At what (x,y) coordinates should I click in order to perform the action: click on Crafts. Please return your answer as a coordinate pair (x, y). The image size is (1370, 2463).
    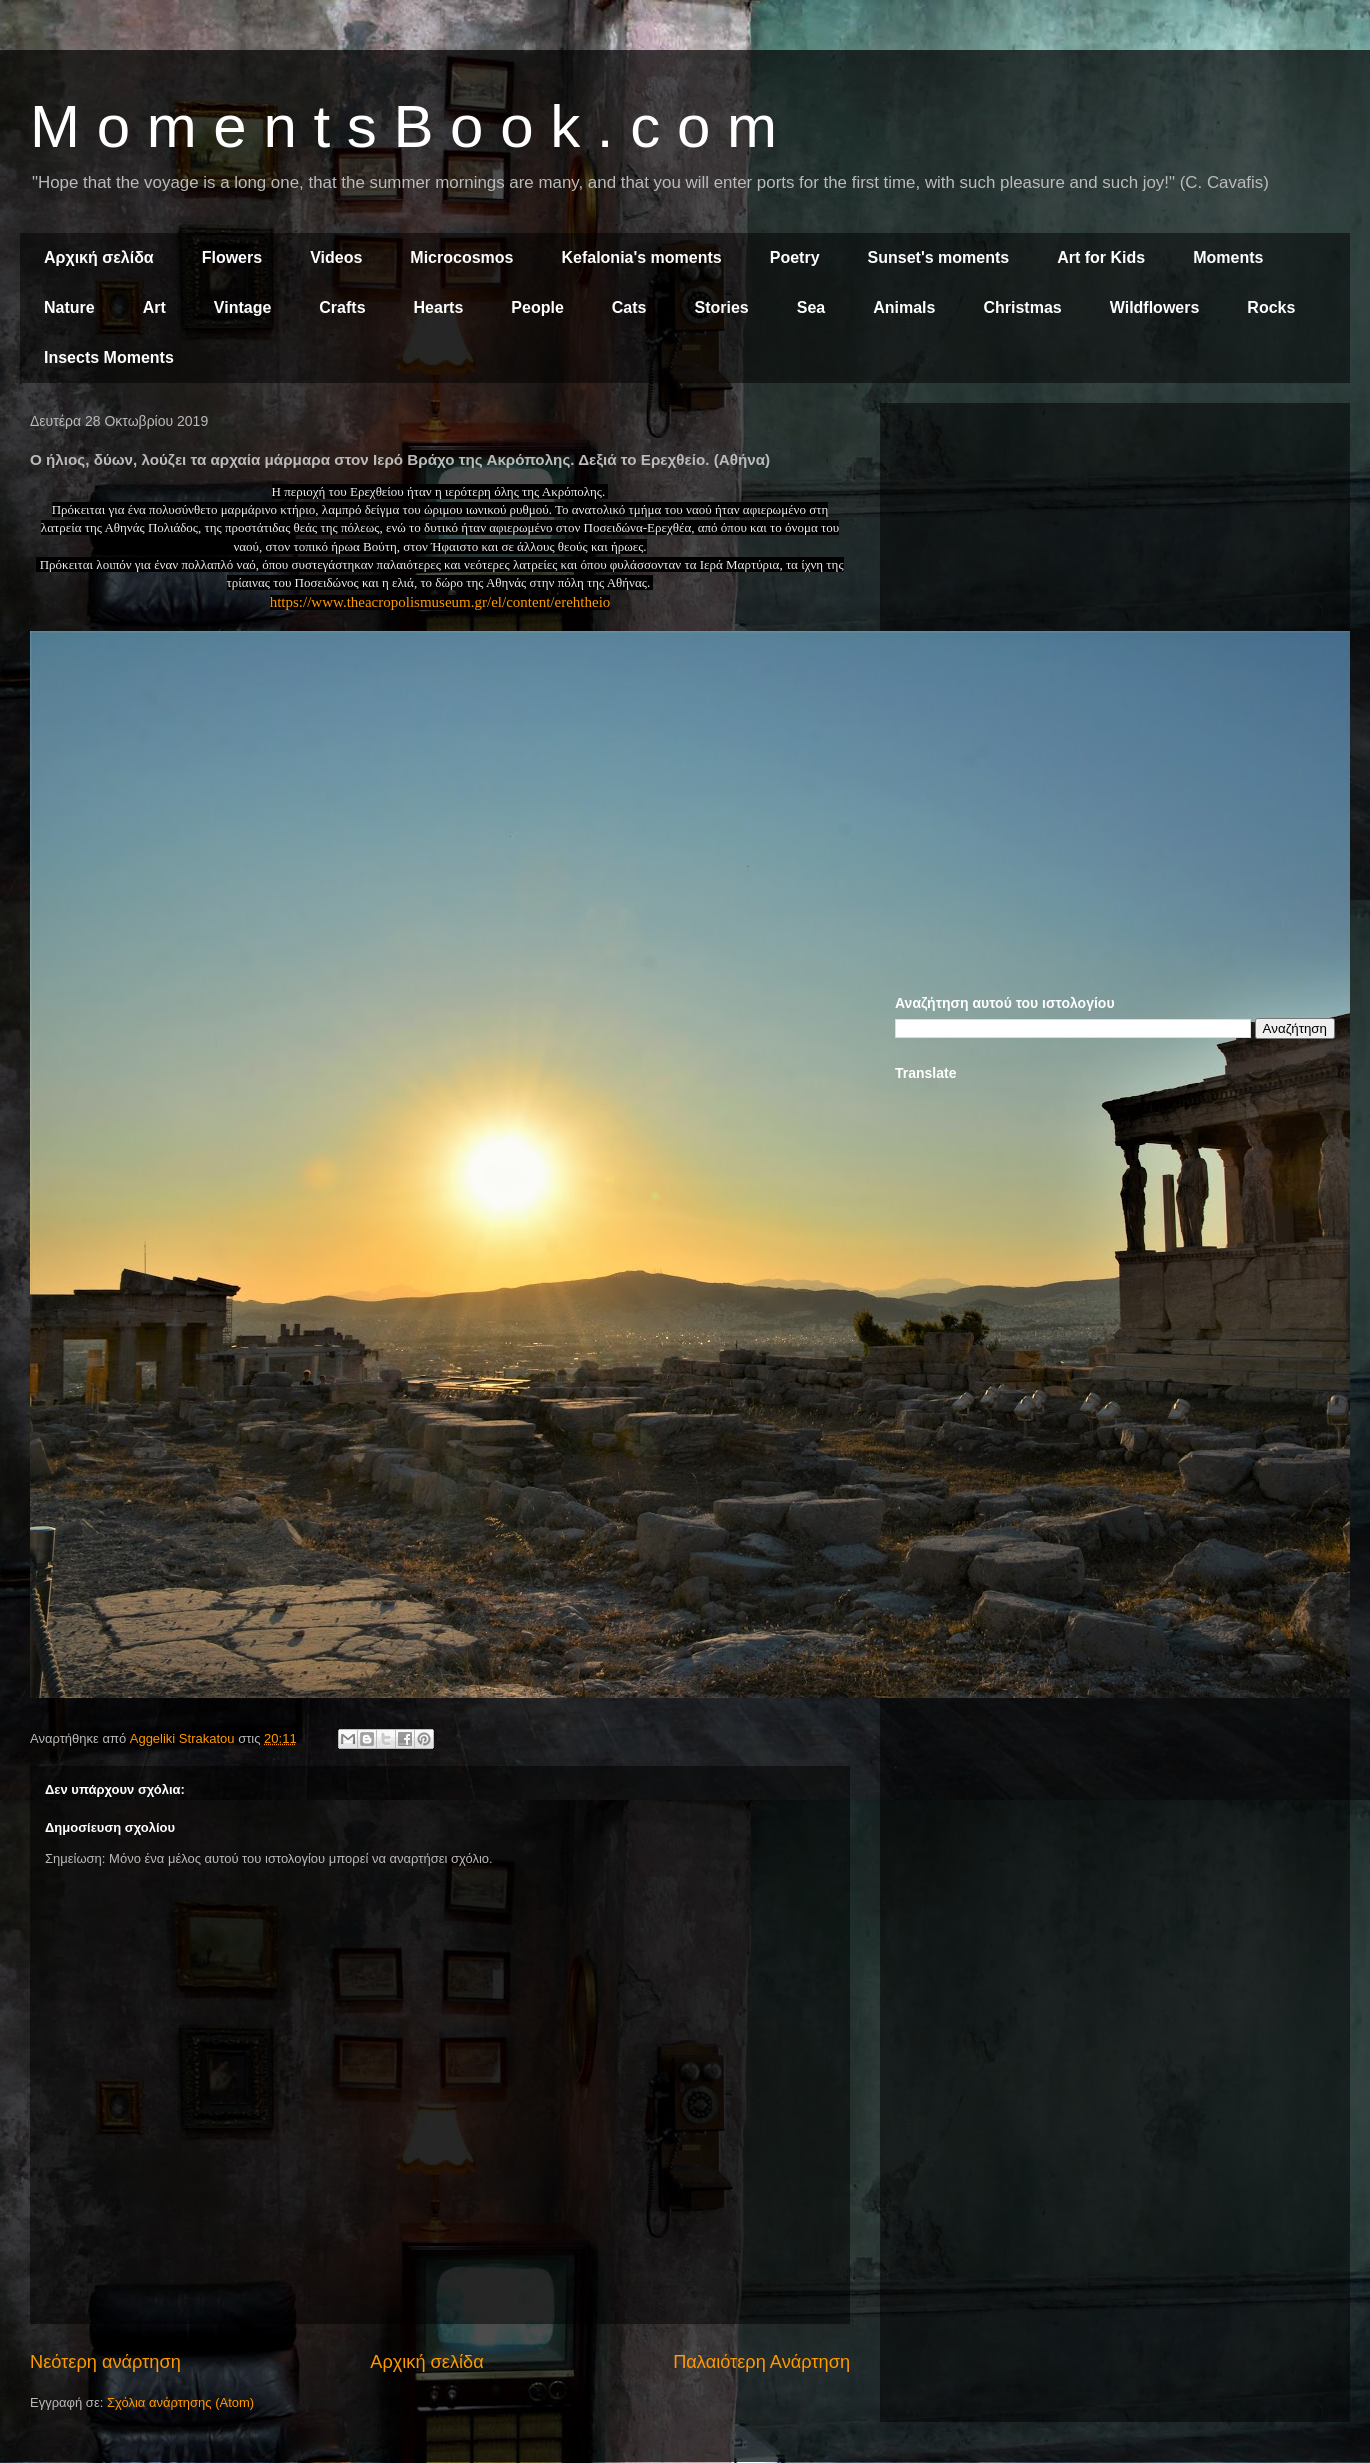
    Looking at the image, I should click on (342, 307).